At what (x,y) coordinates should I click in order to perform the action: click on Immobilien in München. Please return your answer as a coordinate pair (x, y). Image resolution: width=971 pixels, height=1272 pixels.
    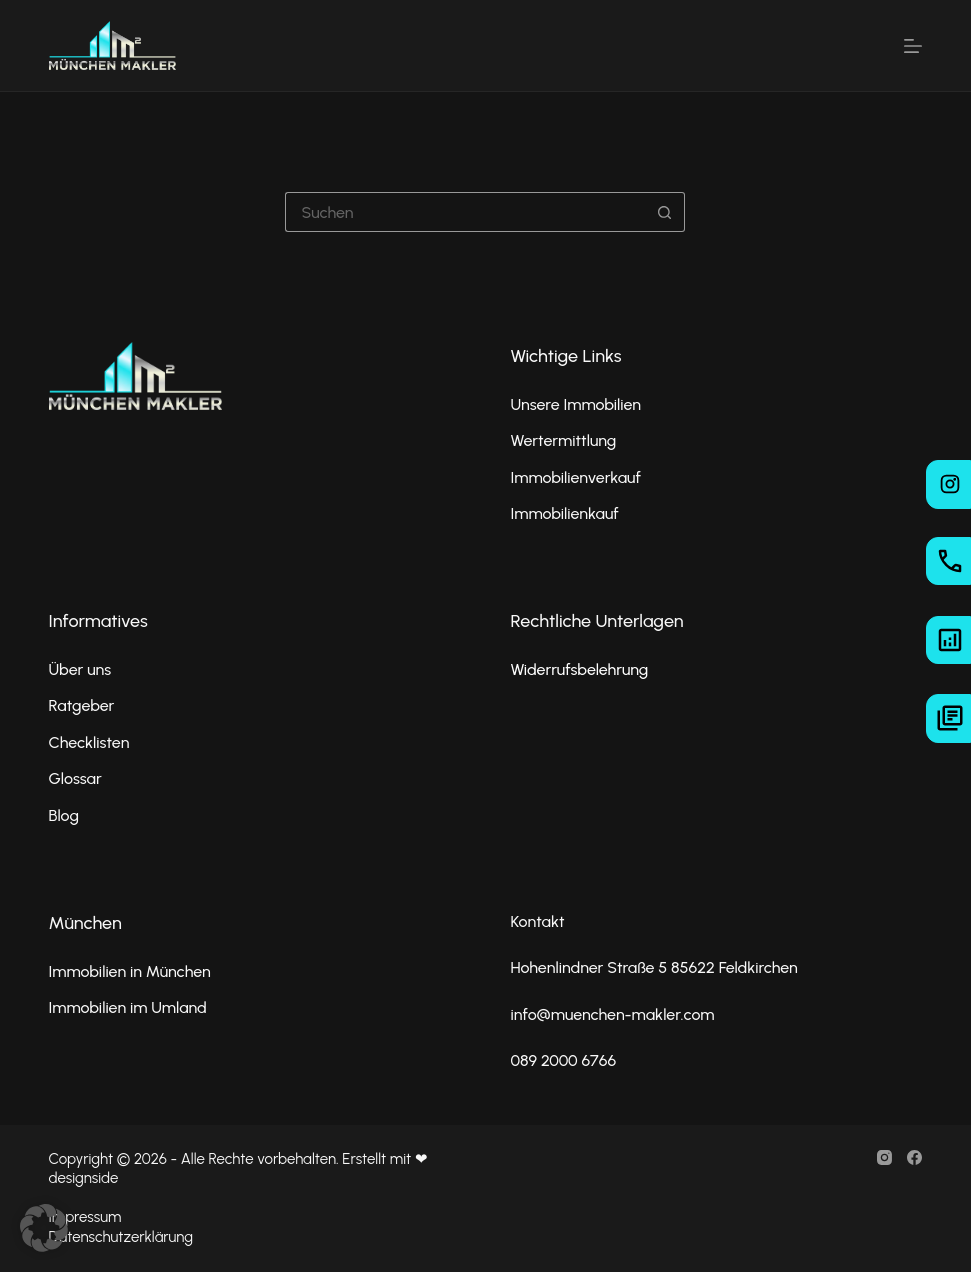
    Looking at the image, I should click on (130, 971).